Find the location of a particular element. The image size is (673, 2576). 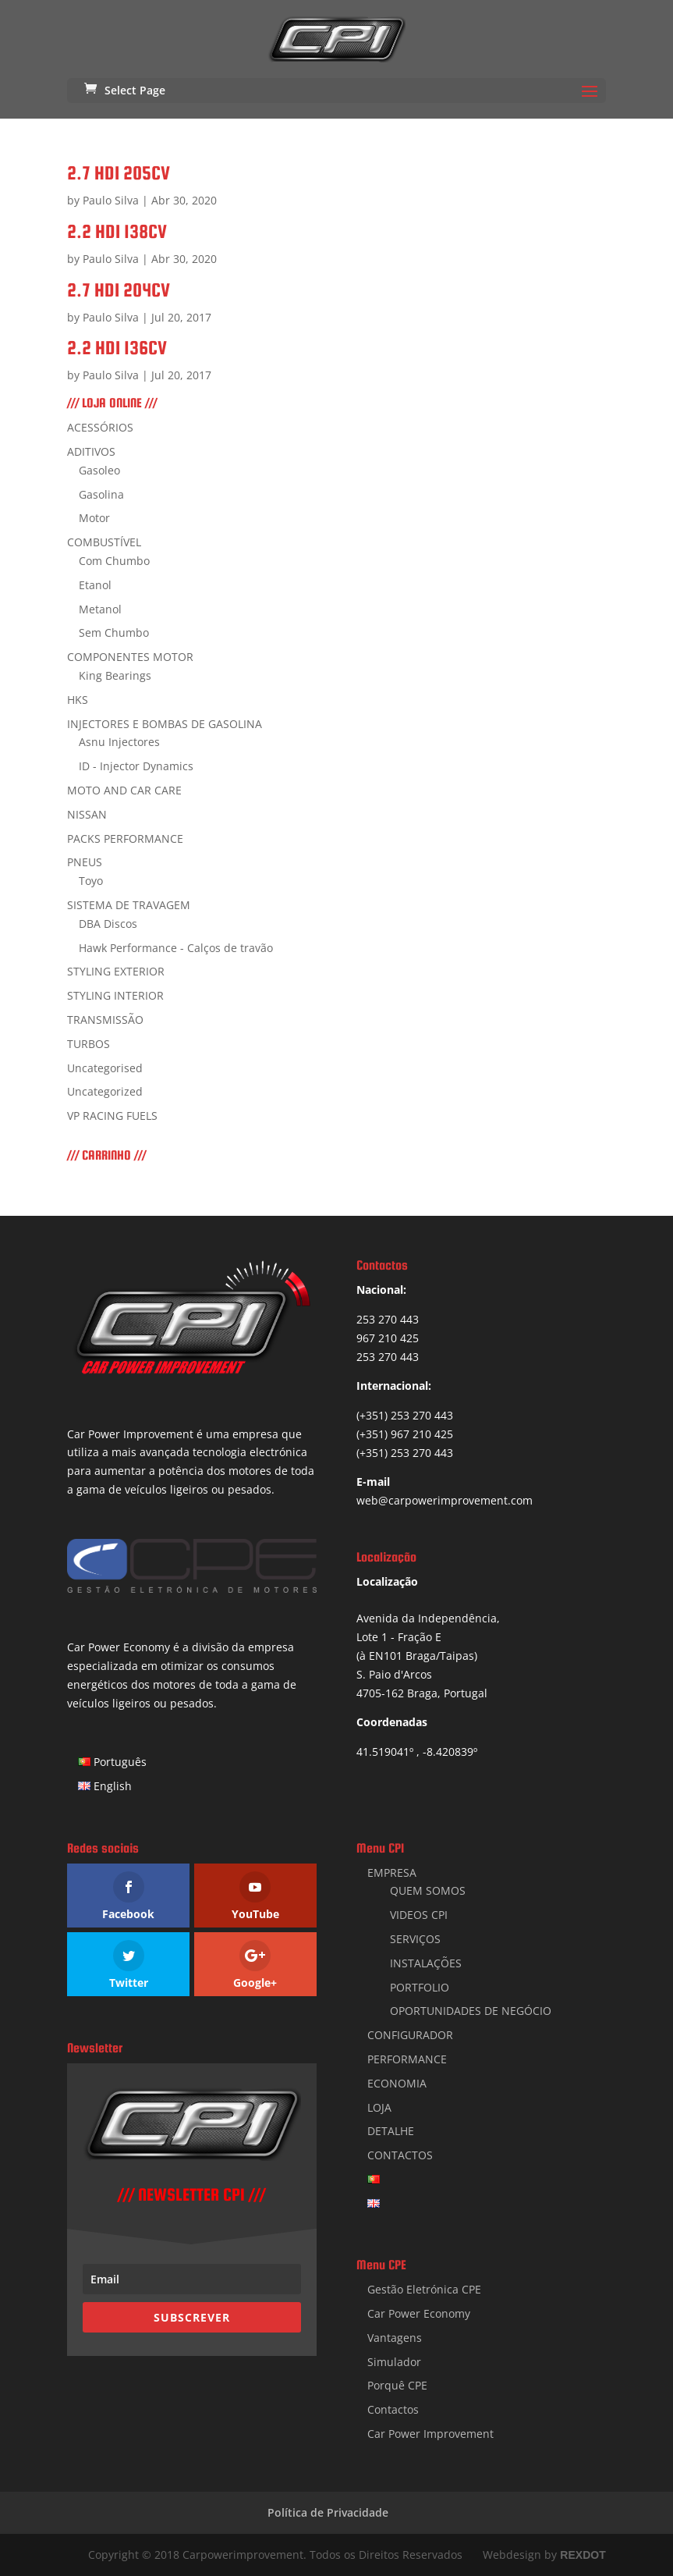

Porquê CPE is located at coordinates (397, 2385).